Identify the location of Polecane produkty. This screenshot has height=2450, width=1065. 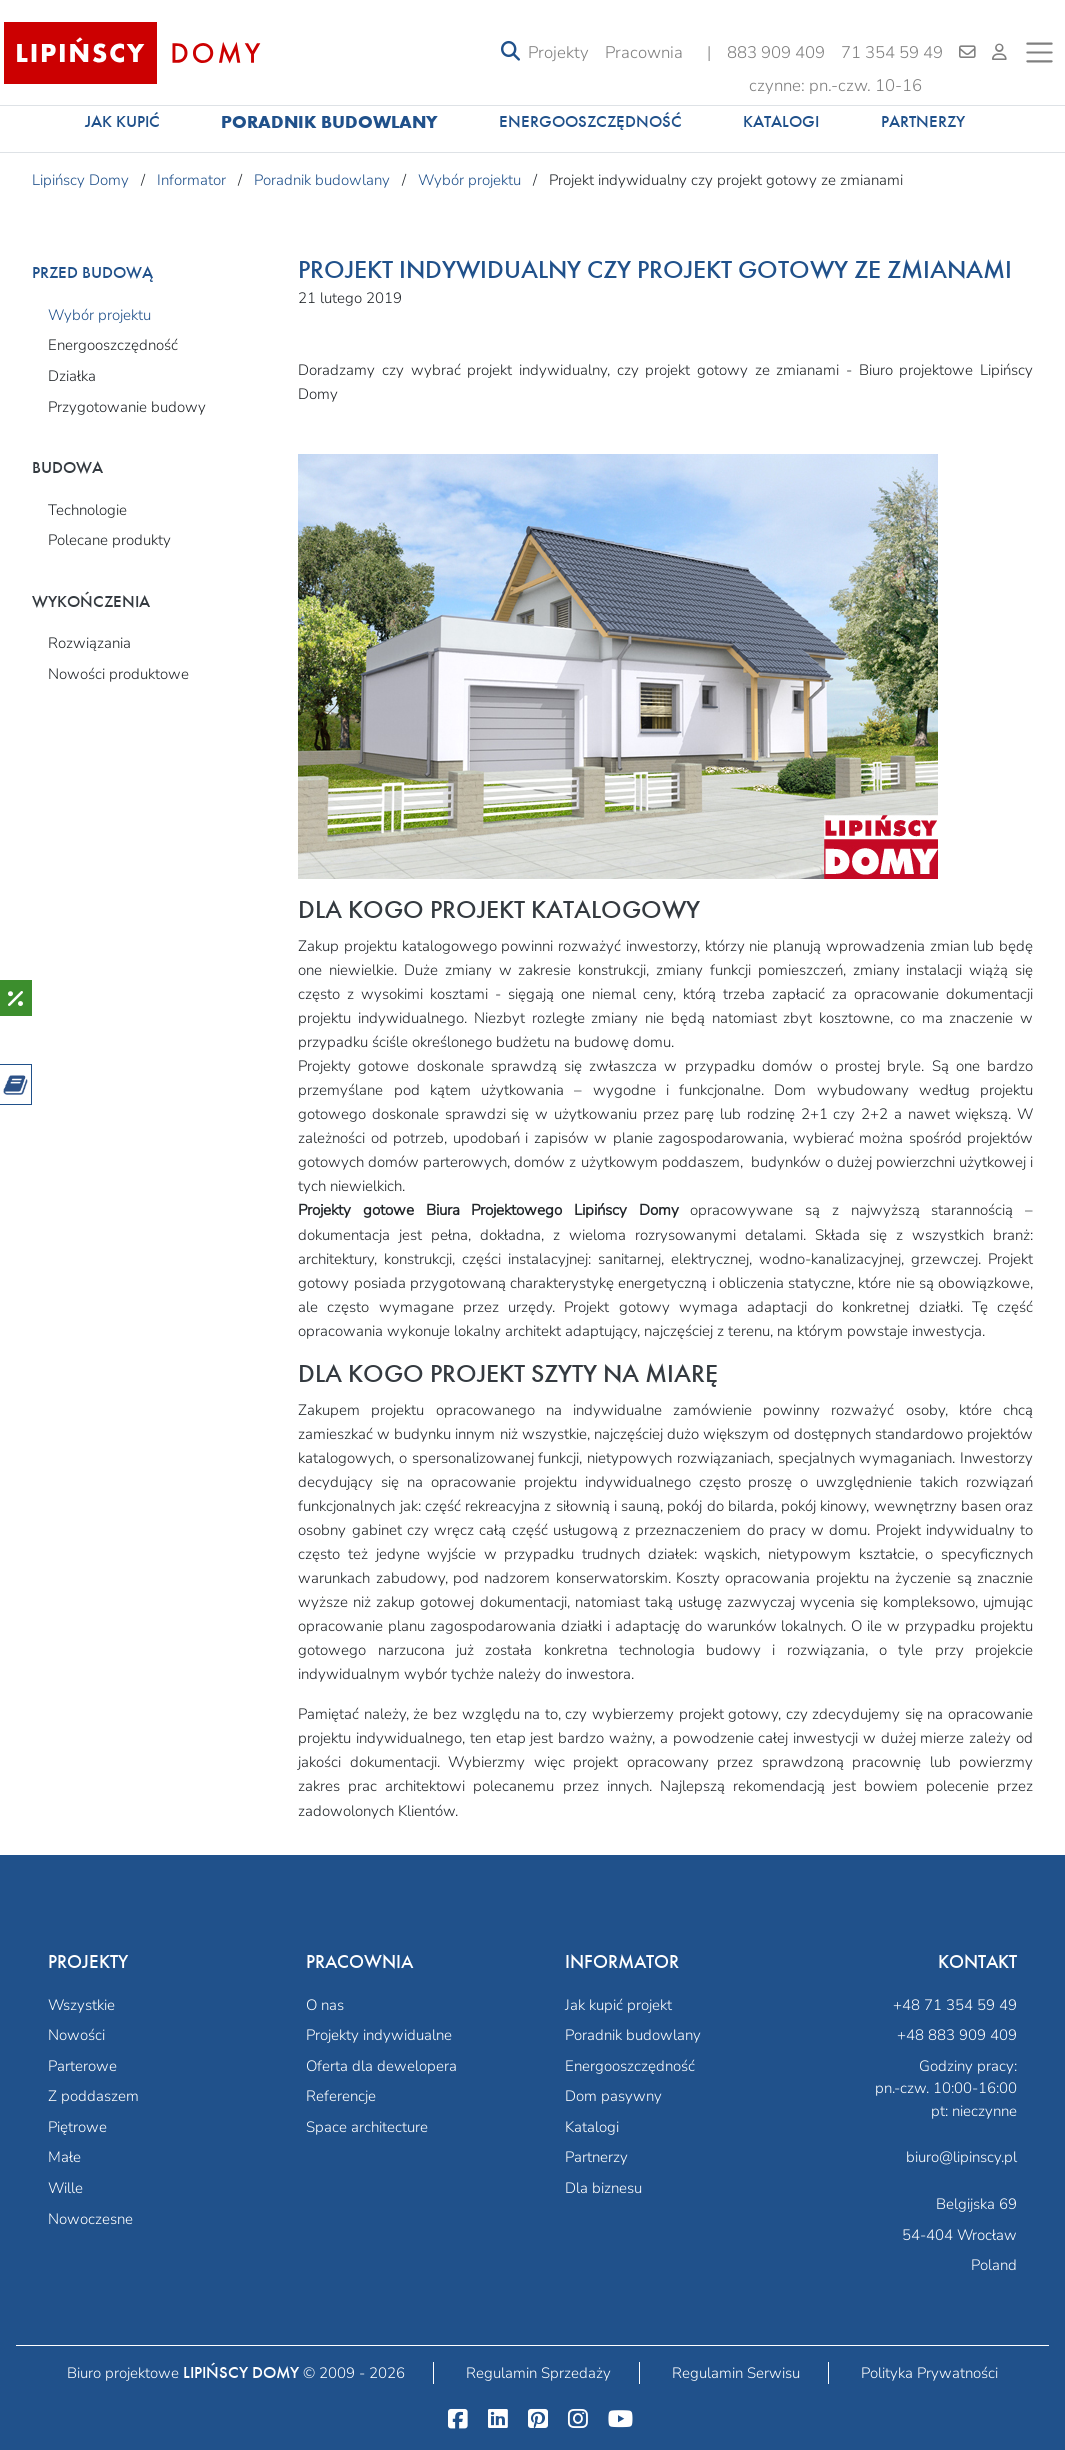
(109, 540).